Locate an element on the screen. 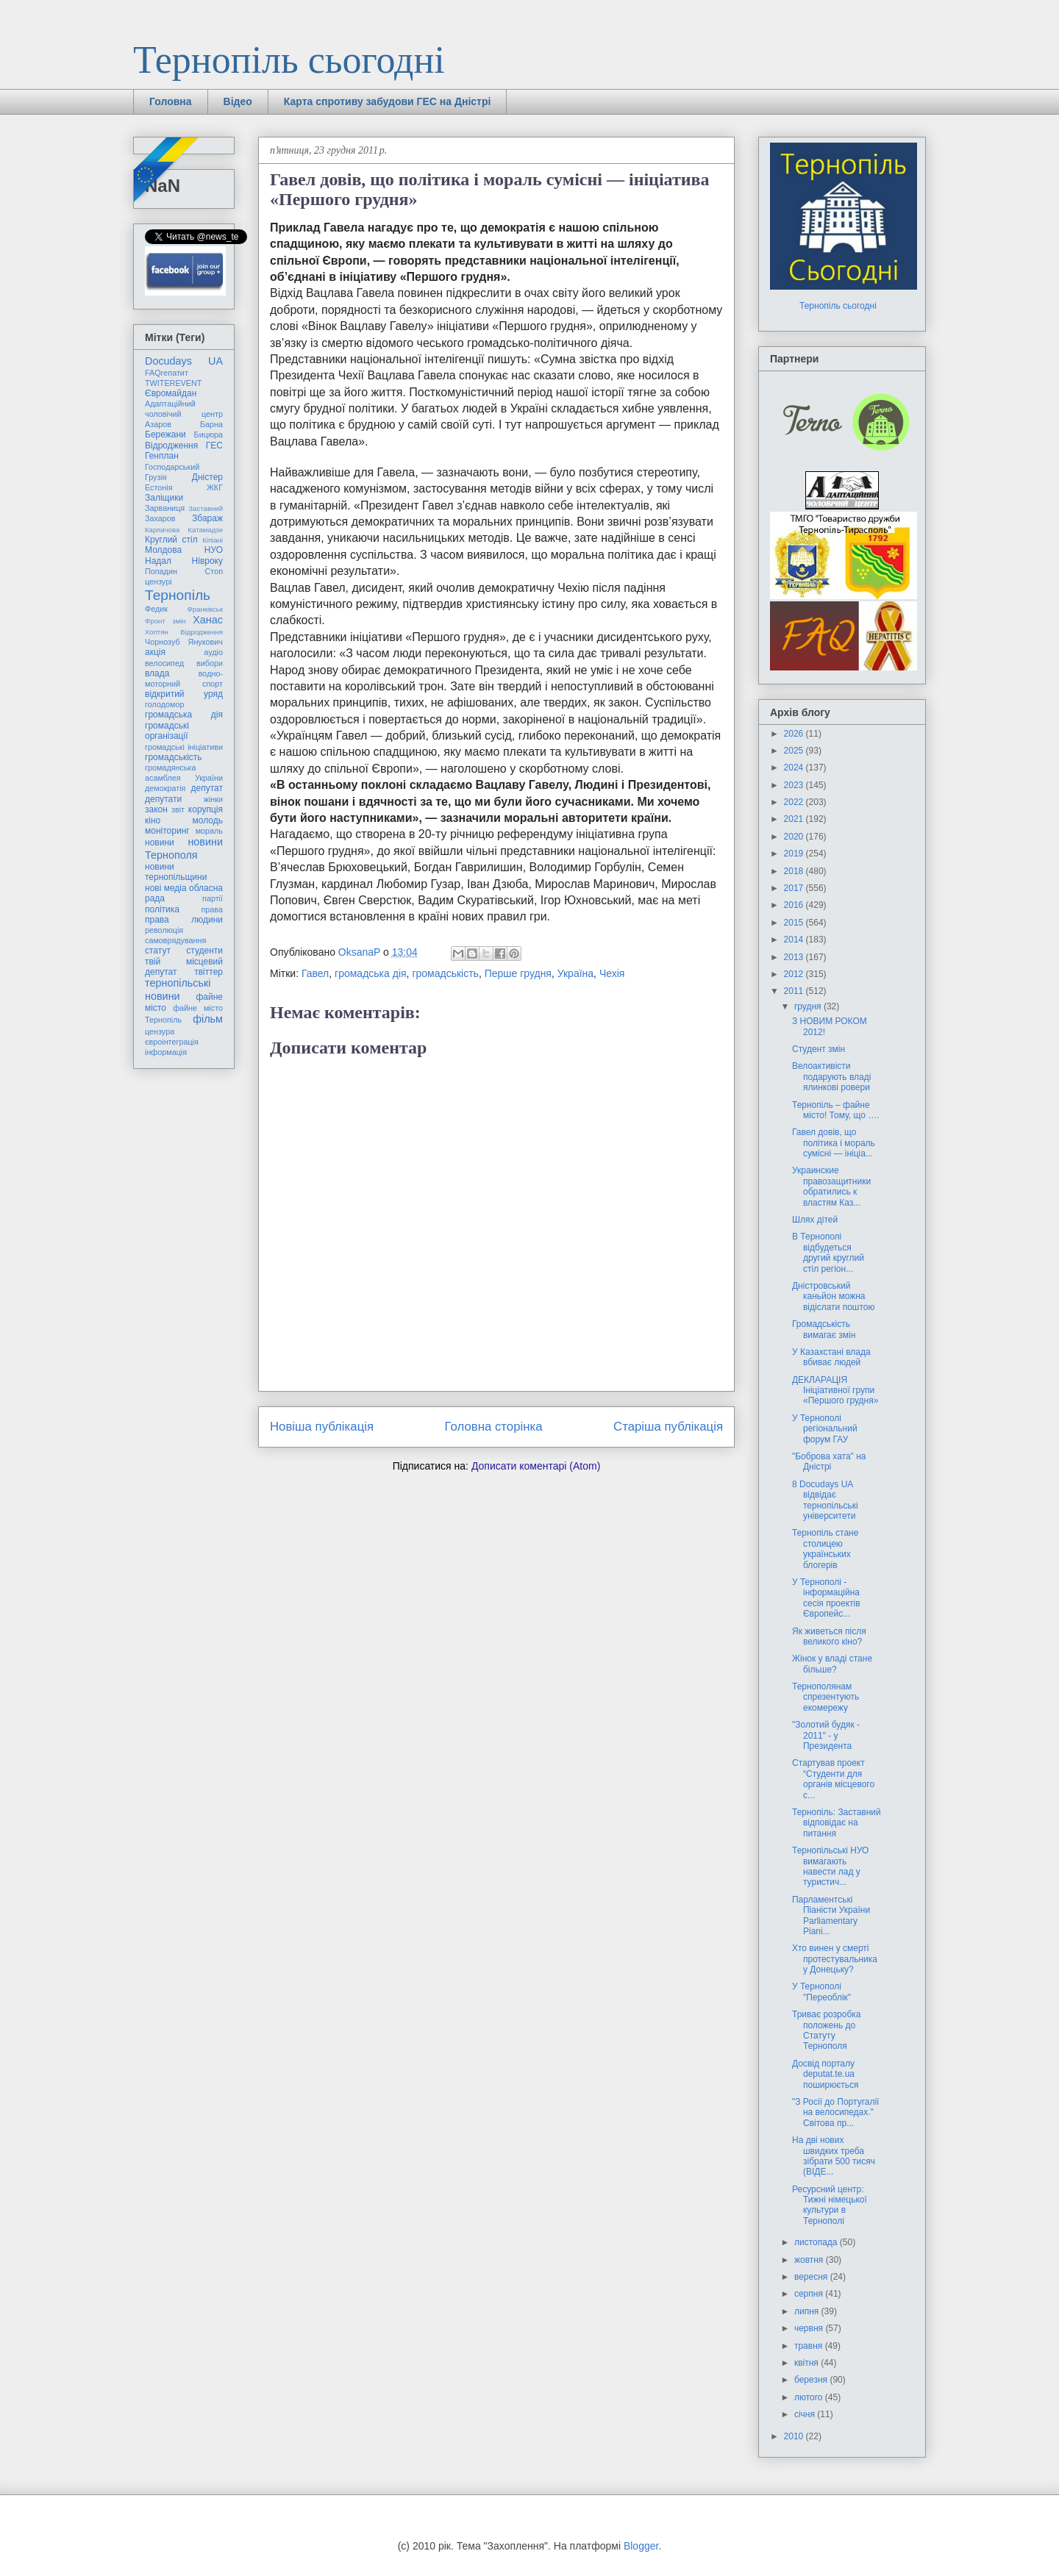 This screenshot has height=2576, width=1059. серпня is located at coordinates (809, 2294).